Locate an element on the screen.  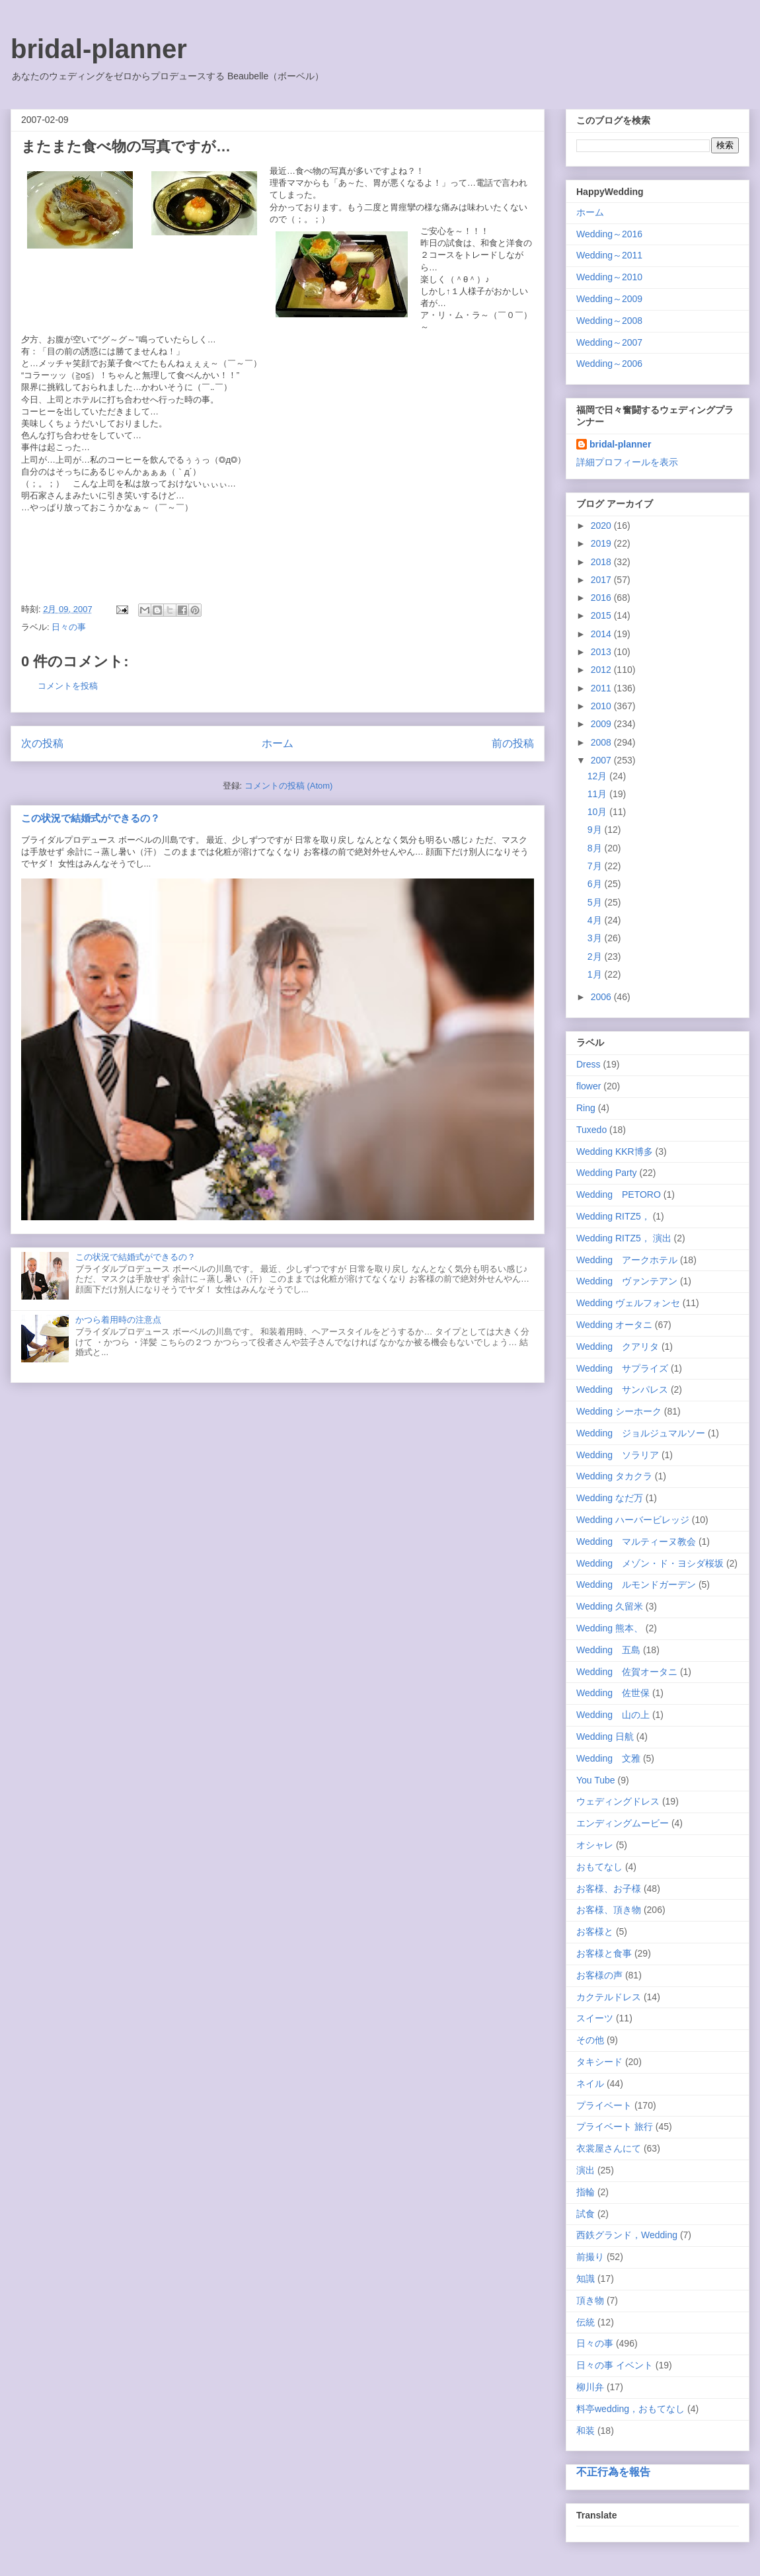
2016 is located at coordinates (602, 597).